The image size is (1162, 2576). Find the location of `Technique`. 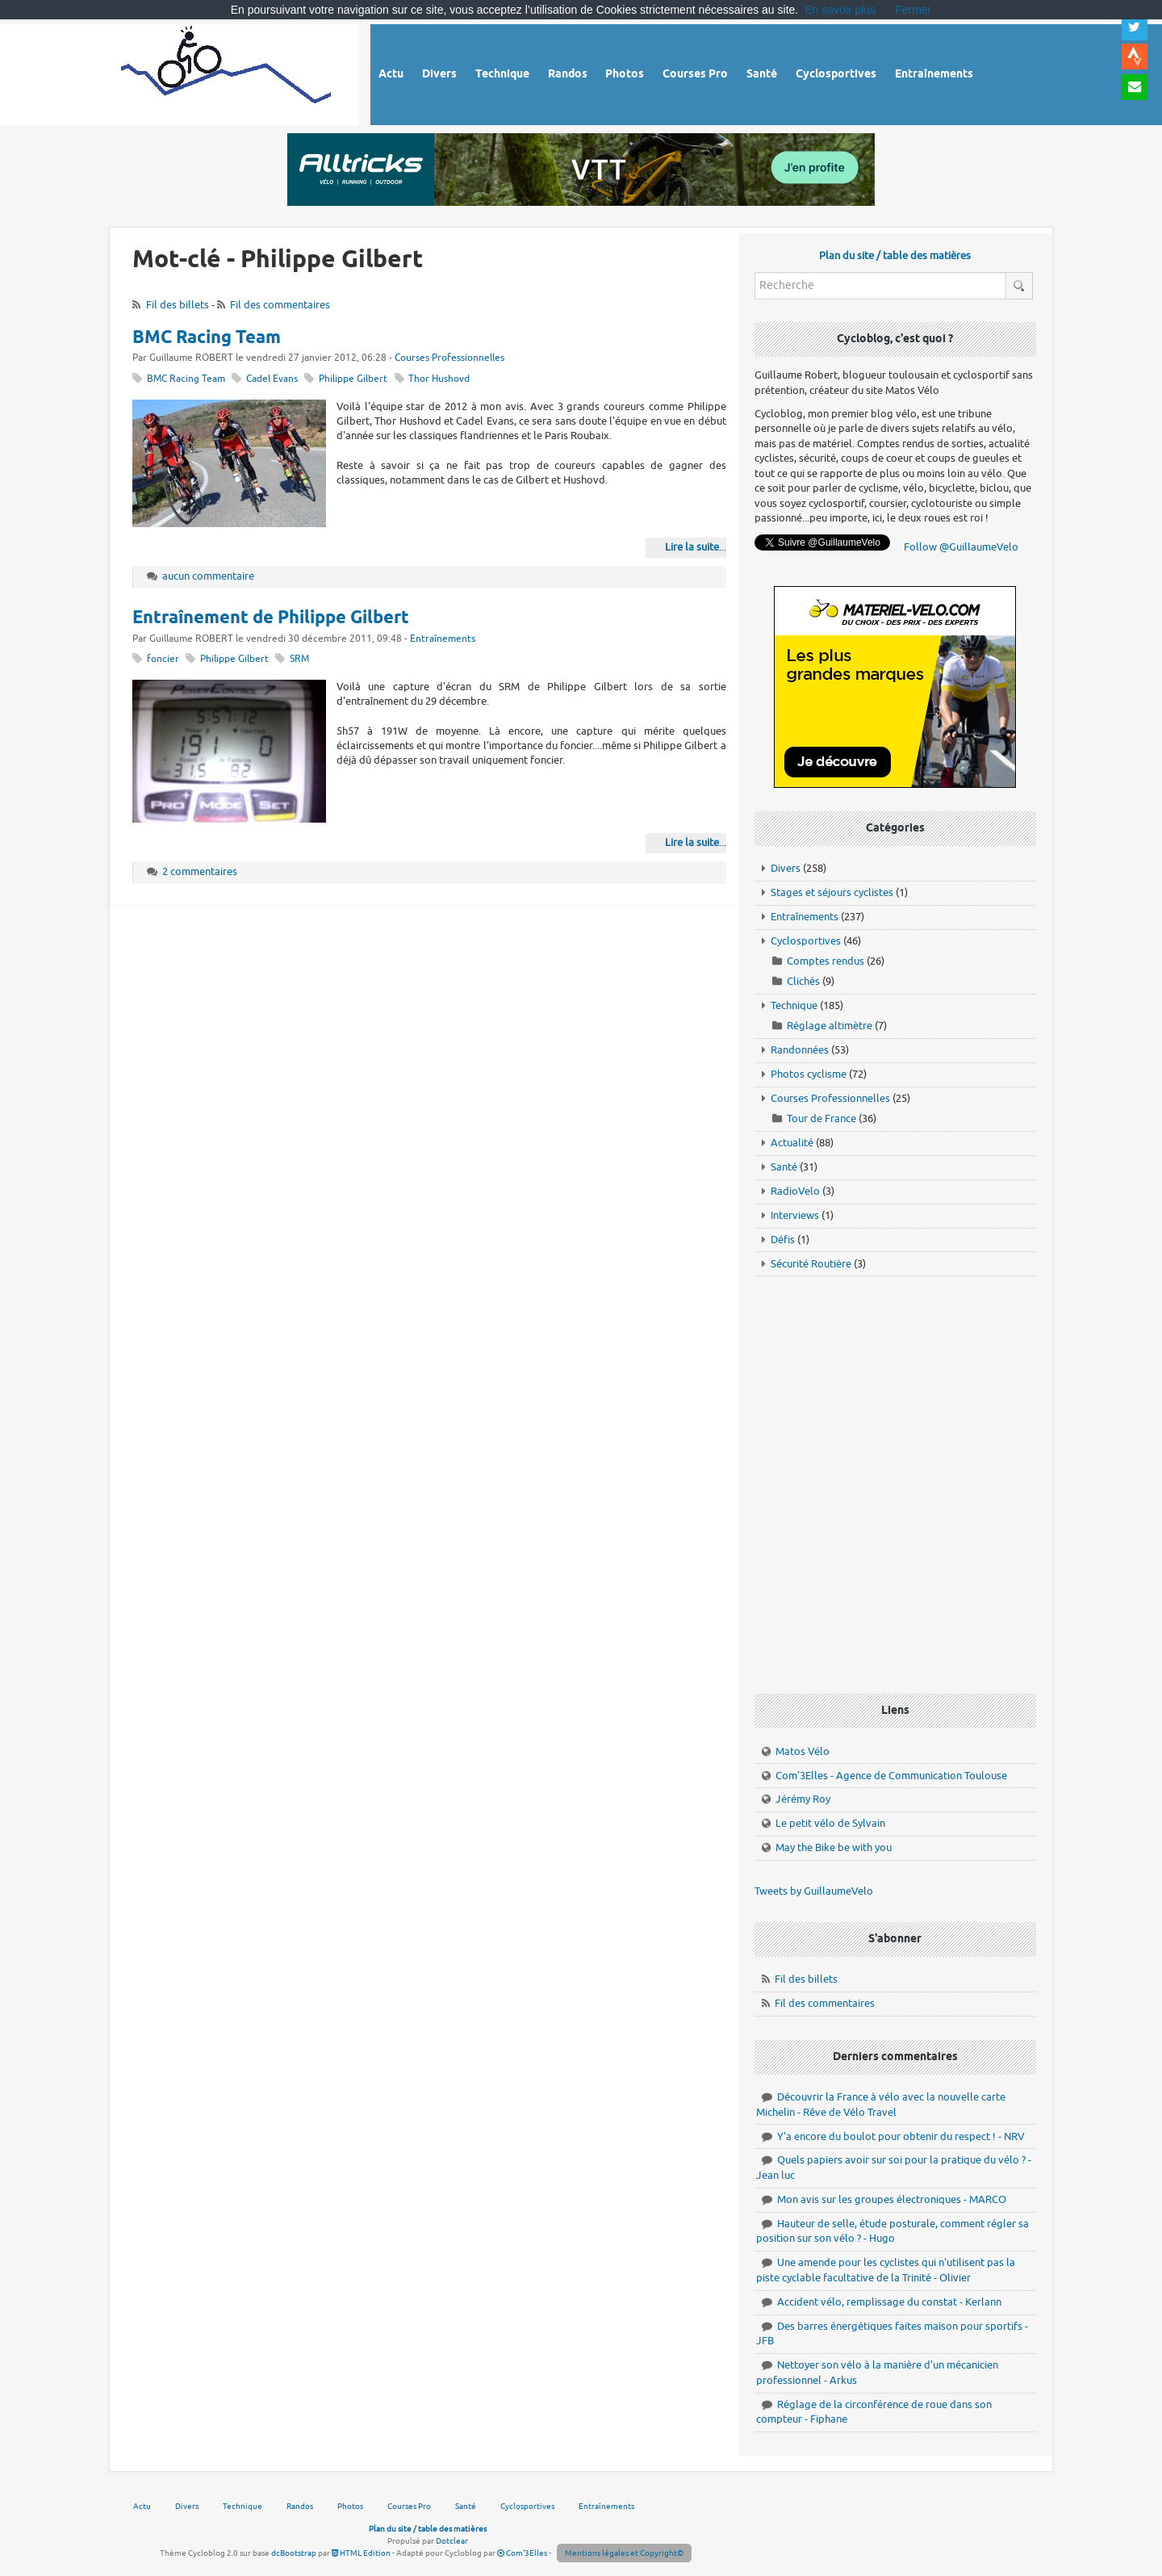

Technique is located at coordinates (794, 1005).